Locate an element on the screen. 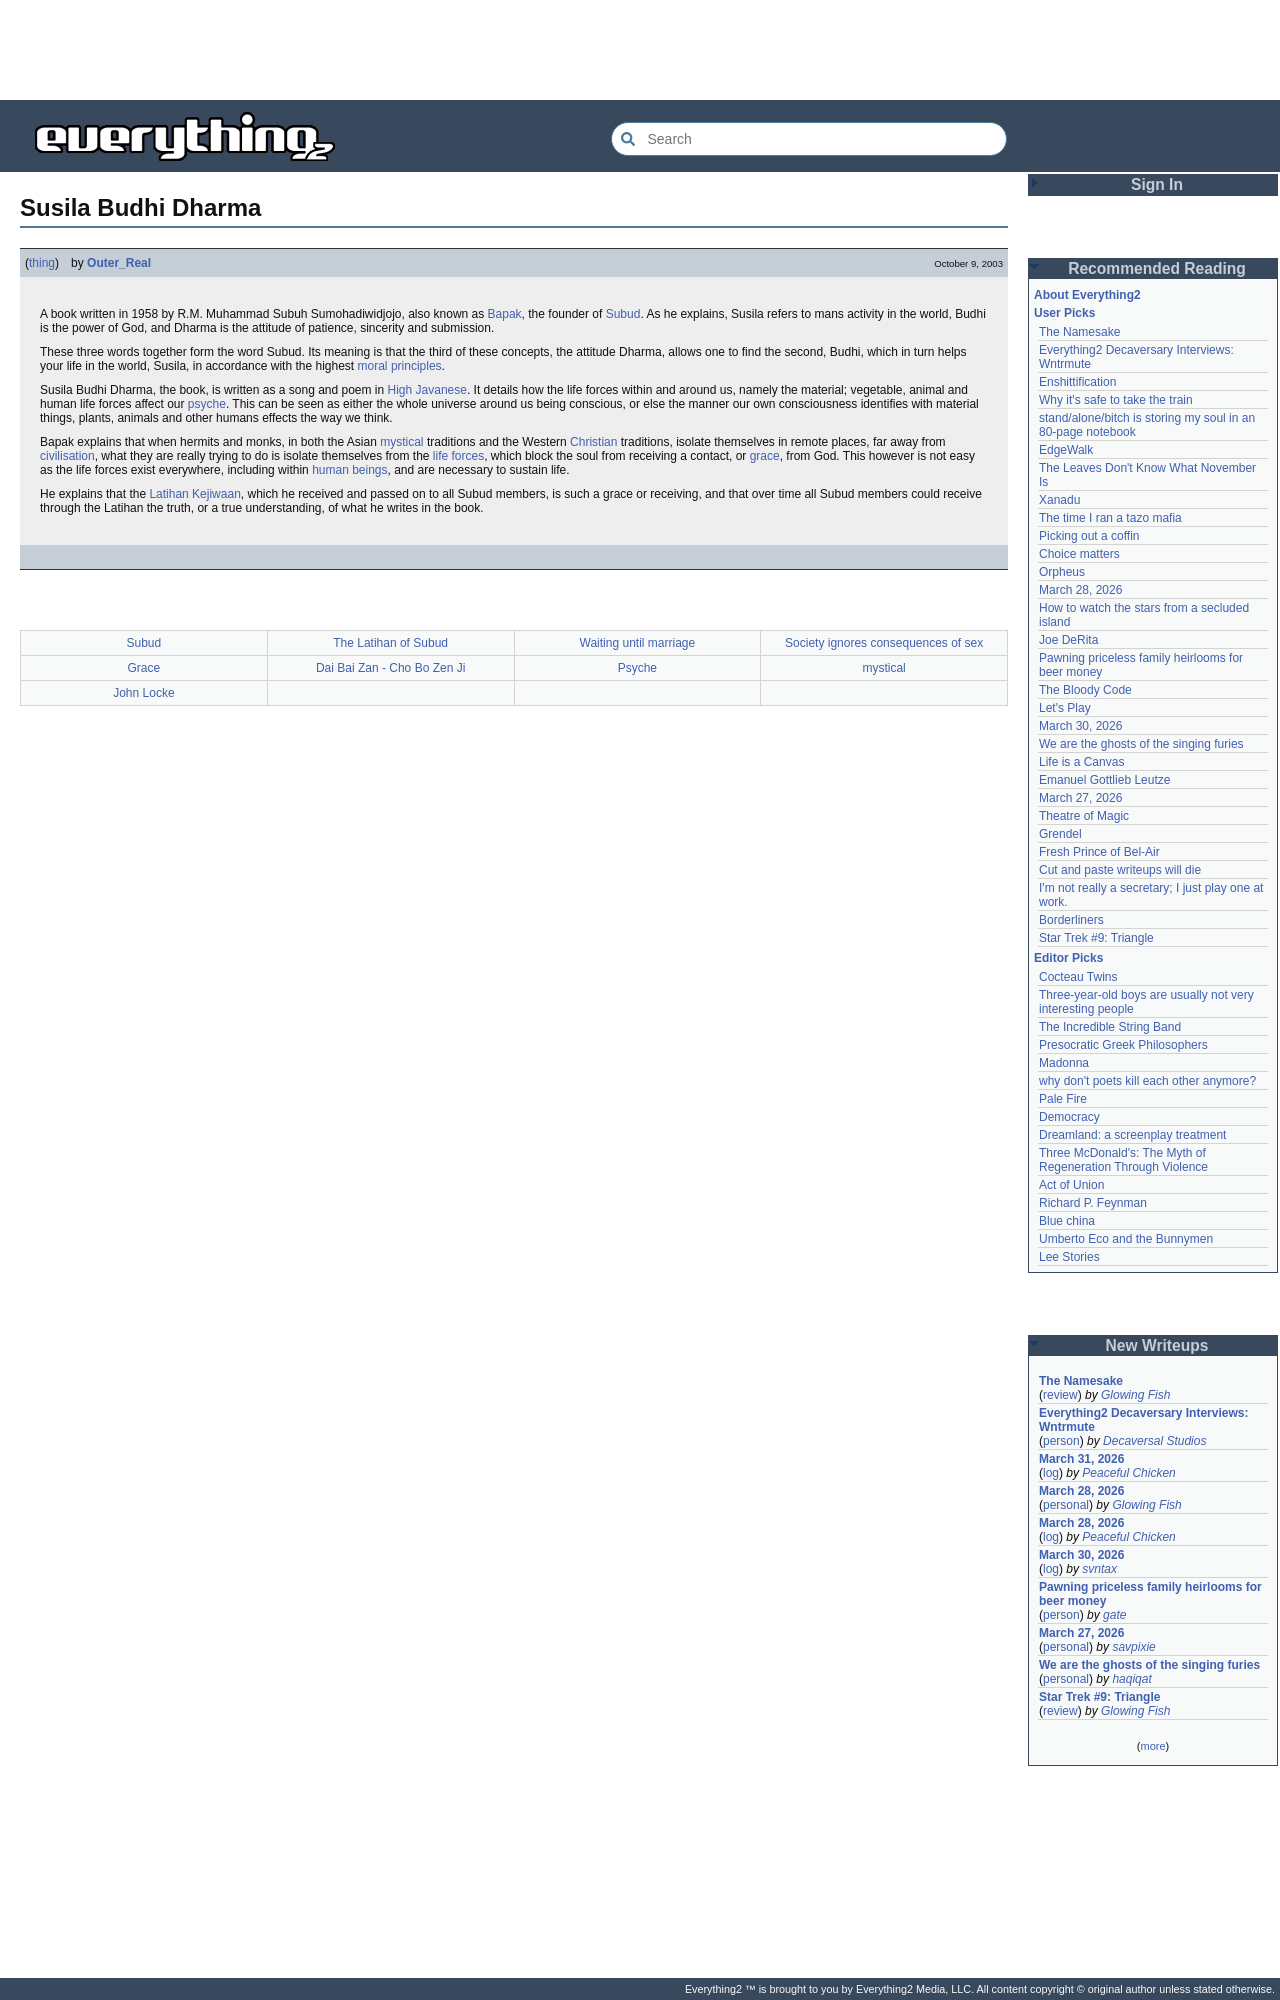 The height and width of the screenshot is (2000, 1280). psyche is located at coordinates (207, 404).